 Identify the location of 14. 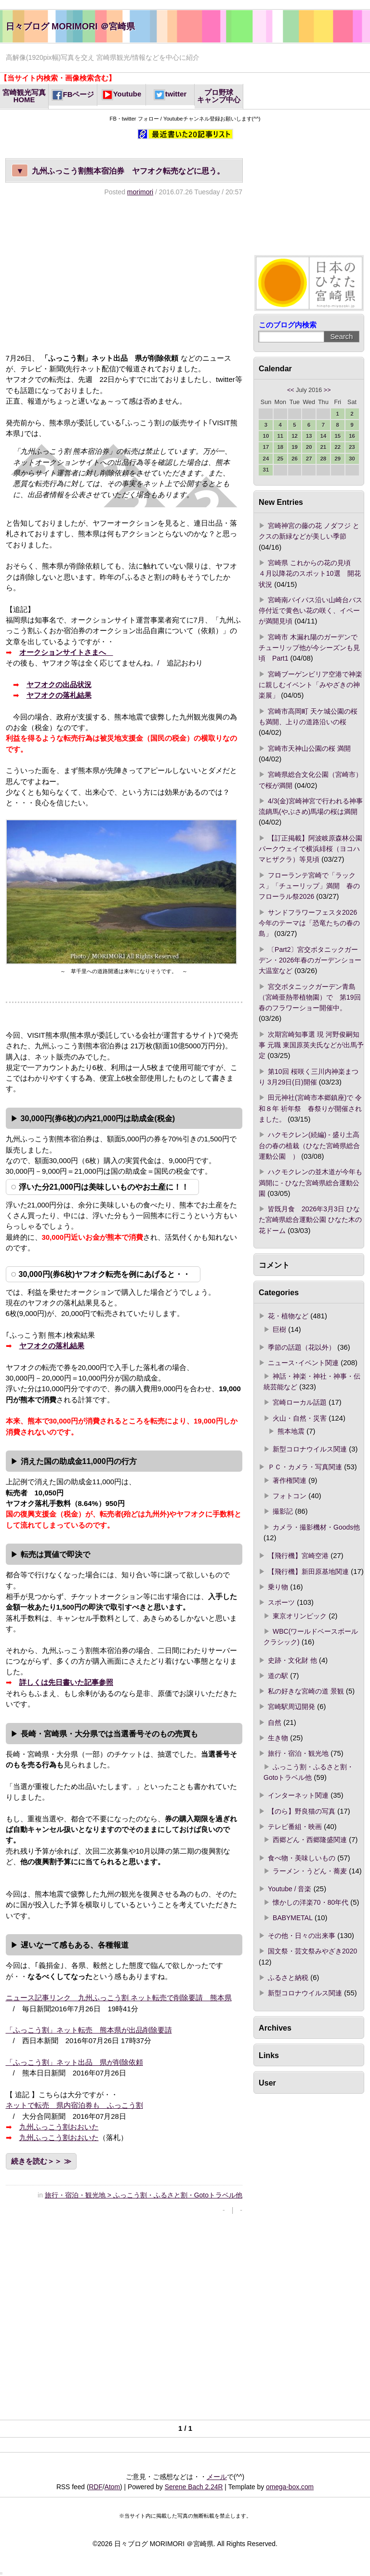
(323, 436).